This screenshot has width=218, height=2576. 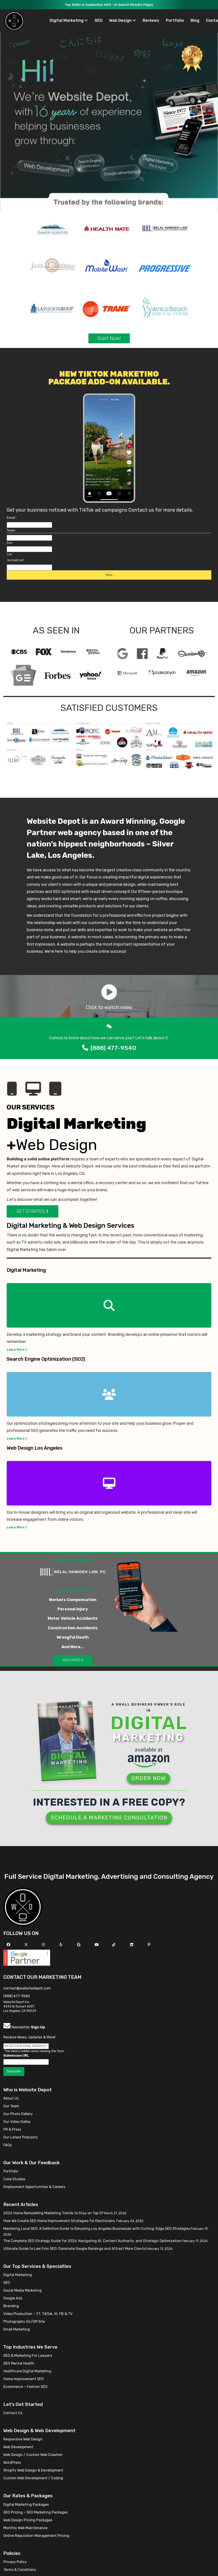 What do you see at coordinates (18, 2363) in the screenshot?
I see `SEO Mental Health` at bounding box center [18, 2363].